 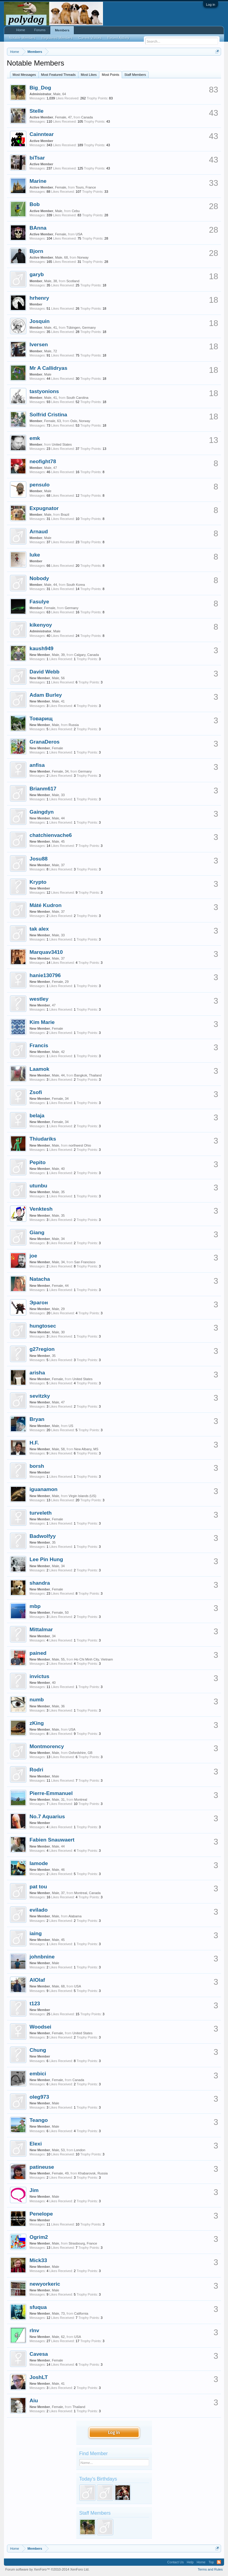 I want to click on turveleth, so click(x=41, y=1513).